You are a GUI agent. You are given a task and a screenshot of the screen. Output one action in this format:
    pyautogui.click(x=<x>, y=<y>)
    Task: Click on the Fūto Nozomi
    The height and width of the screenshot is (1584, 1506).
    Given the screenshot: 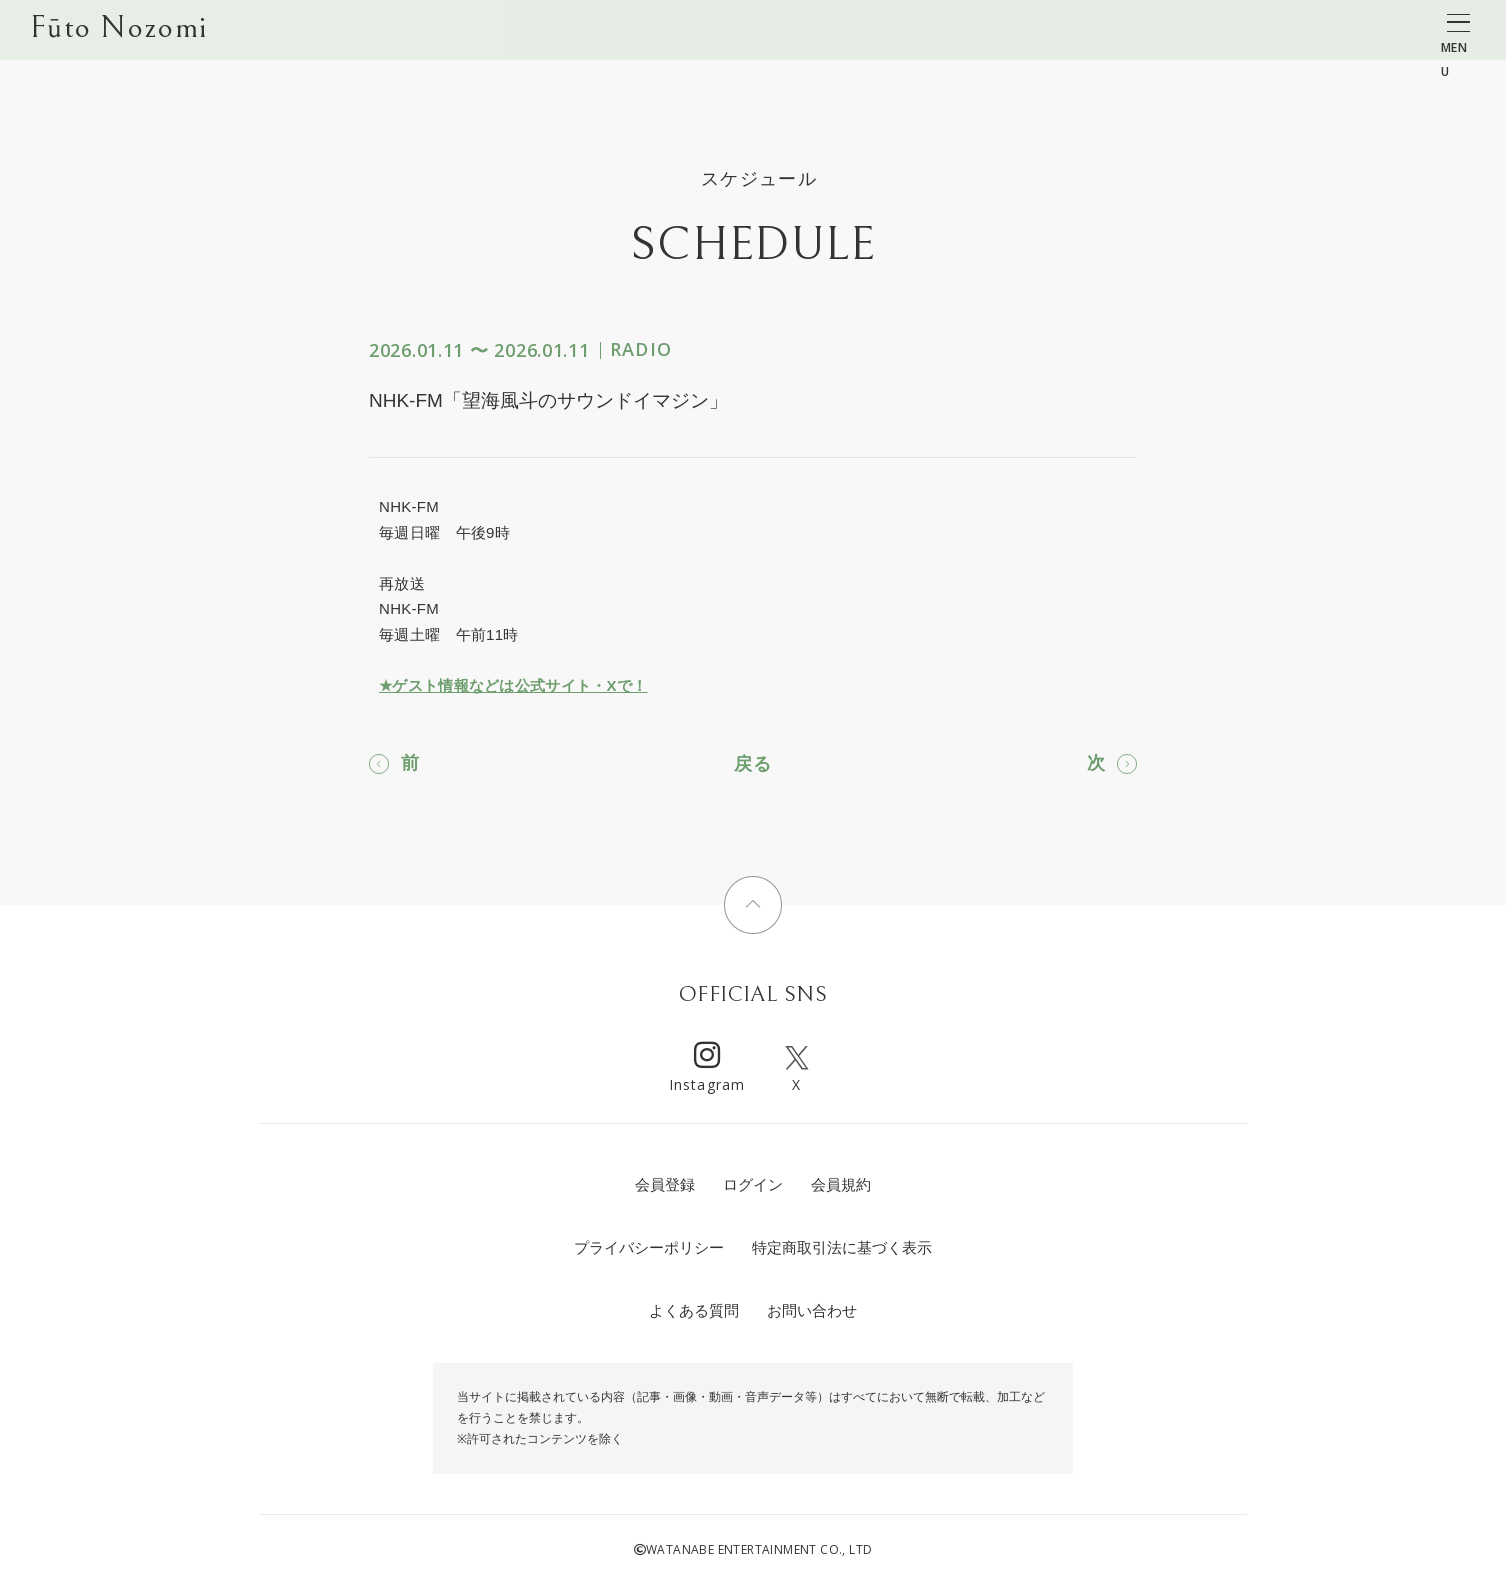 What is the action you would take?
    pyautogui.click(x=118, y=31)
    